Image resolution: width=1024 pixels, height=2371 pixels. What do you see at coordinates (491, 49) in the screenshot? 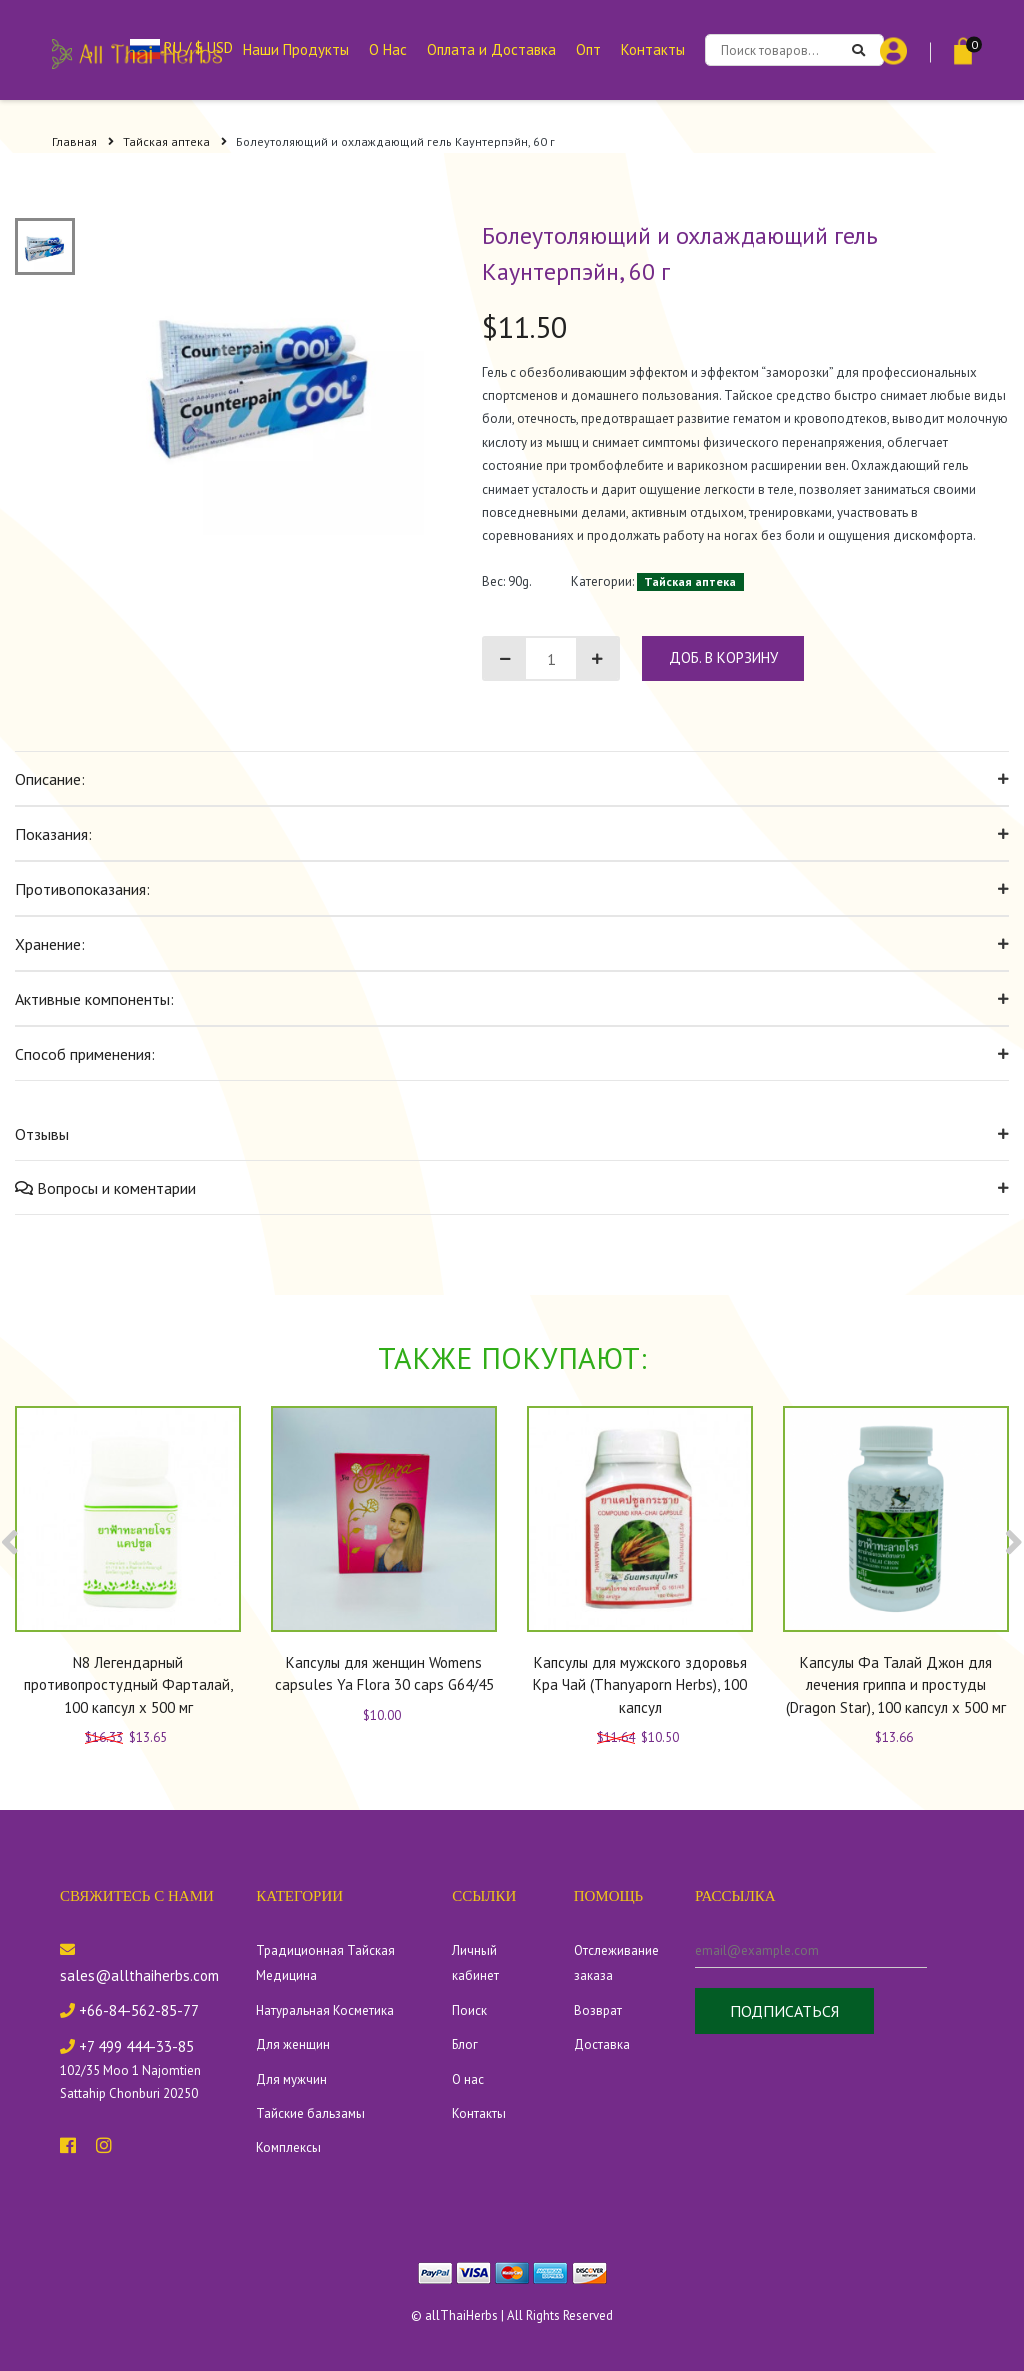
I see `Оплата и Доставка` at bounding box center [491, 49].